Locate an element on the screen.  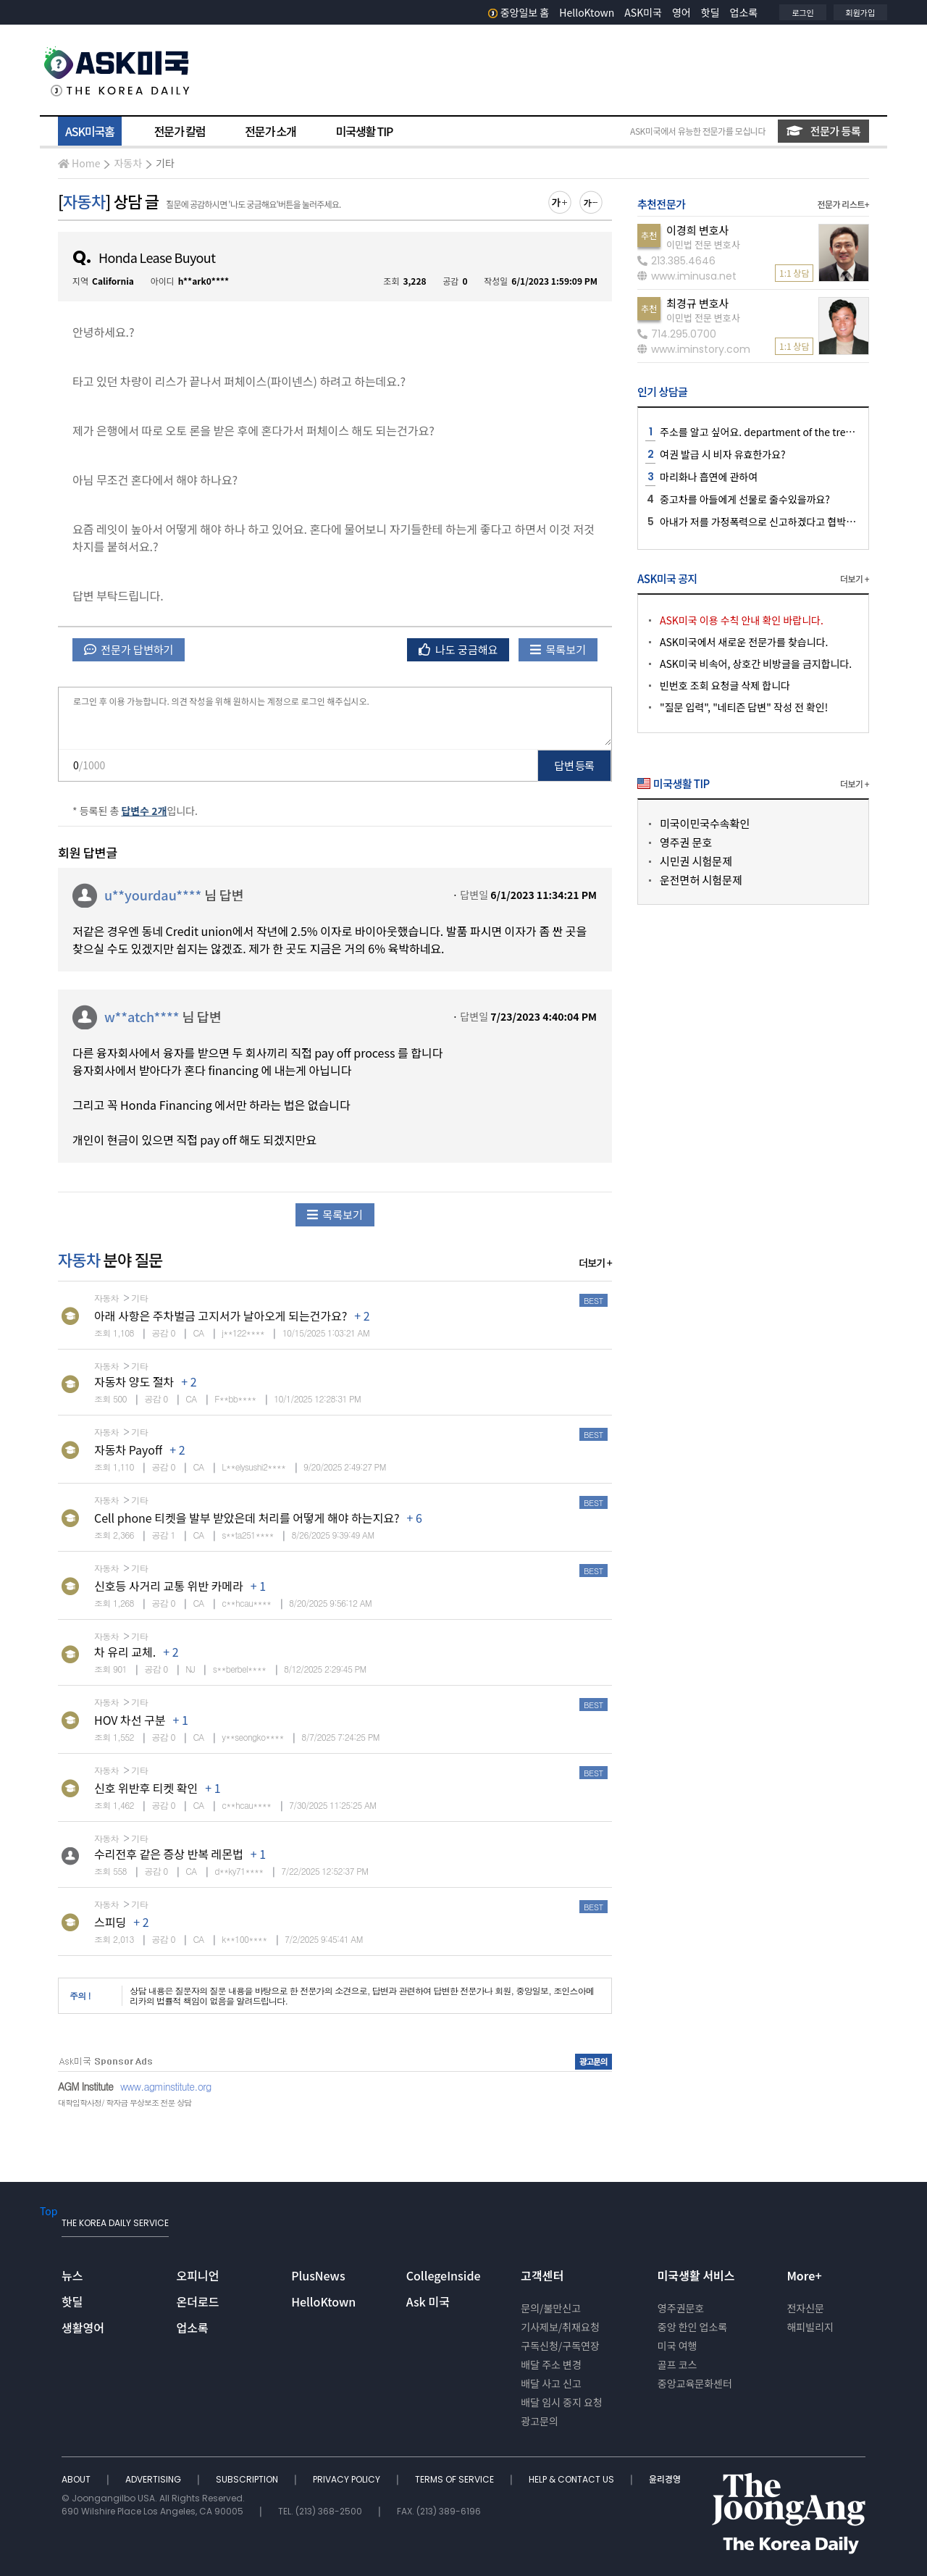
구독신청/구독연장 is located at coordinates (560, 2345).